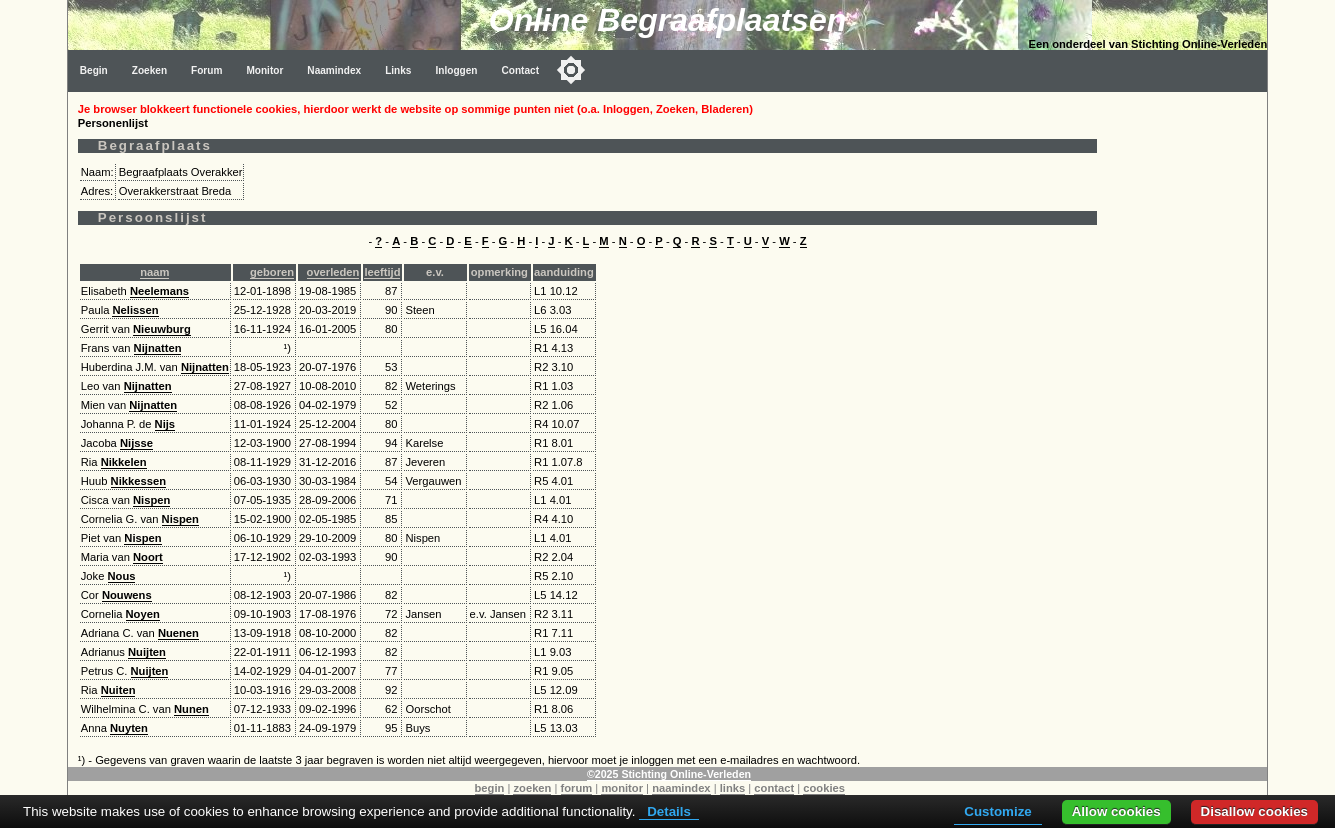 Image resolution: width=1335 pixels, height=828 pixels. Describe the element at coordinates (532, 788) in the screenshot. I see `zoeken` at that location.